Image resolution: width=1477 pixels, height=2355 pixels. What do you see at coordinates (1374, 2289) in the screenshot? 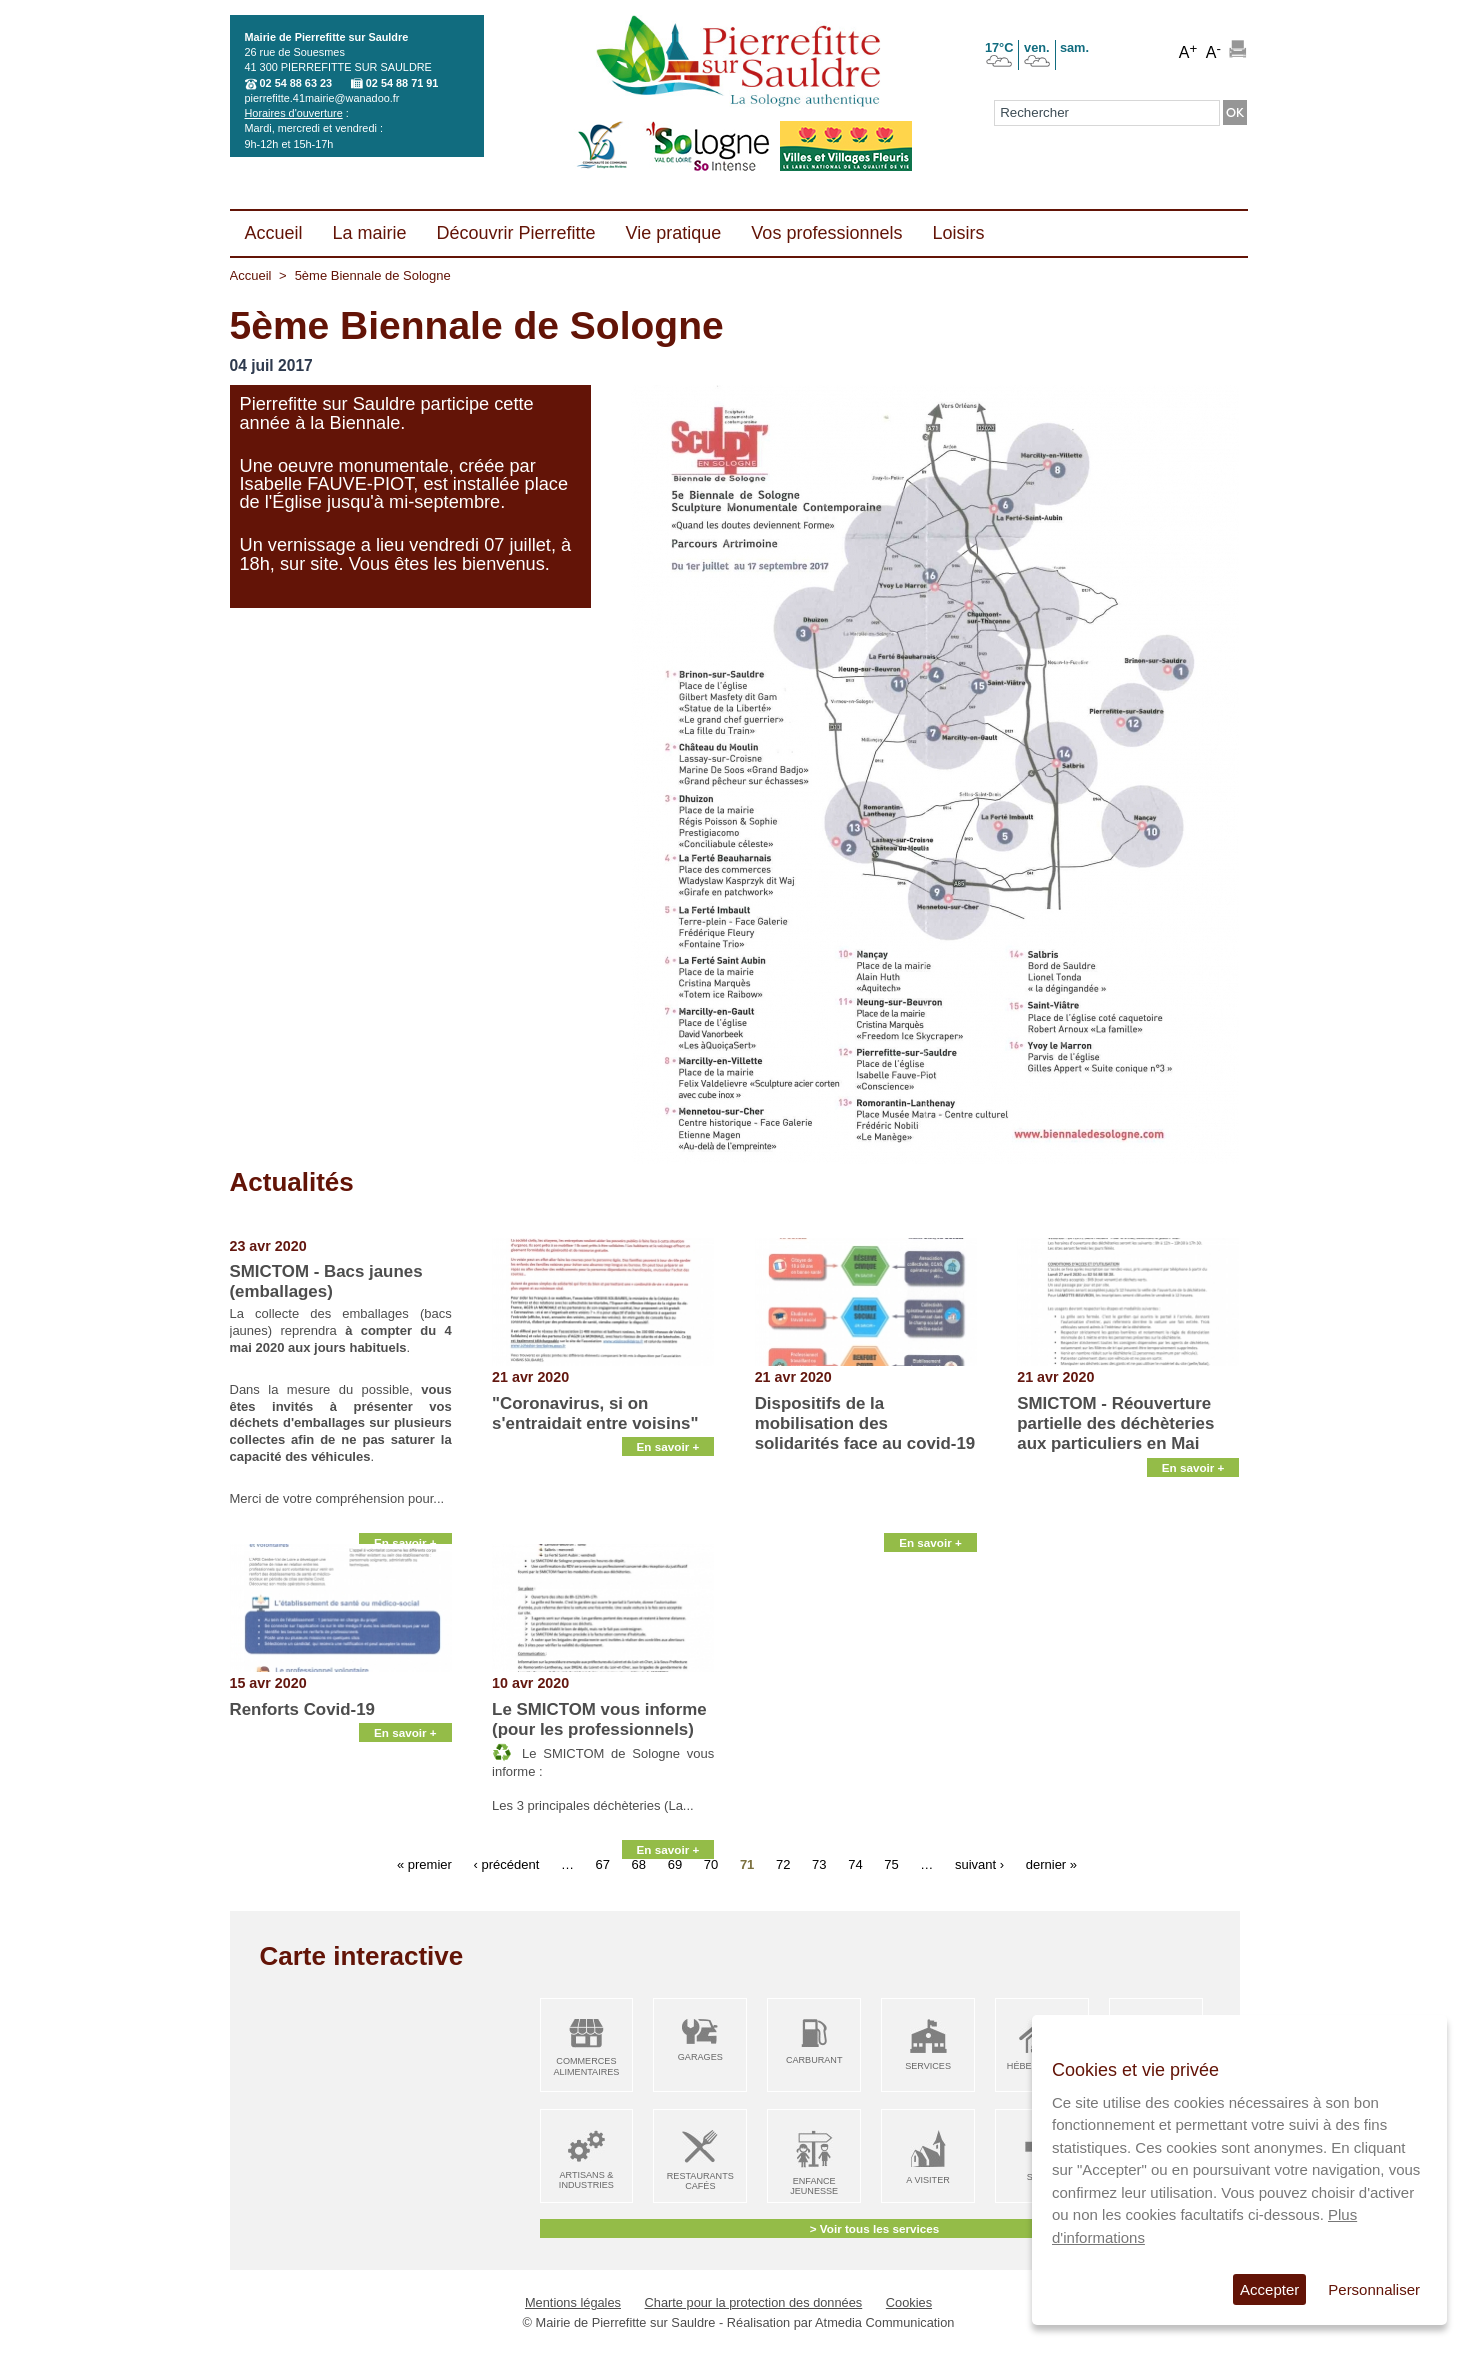
I see `Personnaliser` at bounding box center [1374, 2289].